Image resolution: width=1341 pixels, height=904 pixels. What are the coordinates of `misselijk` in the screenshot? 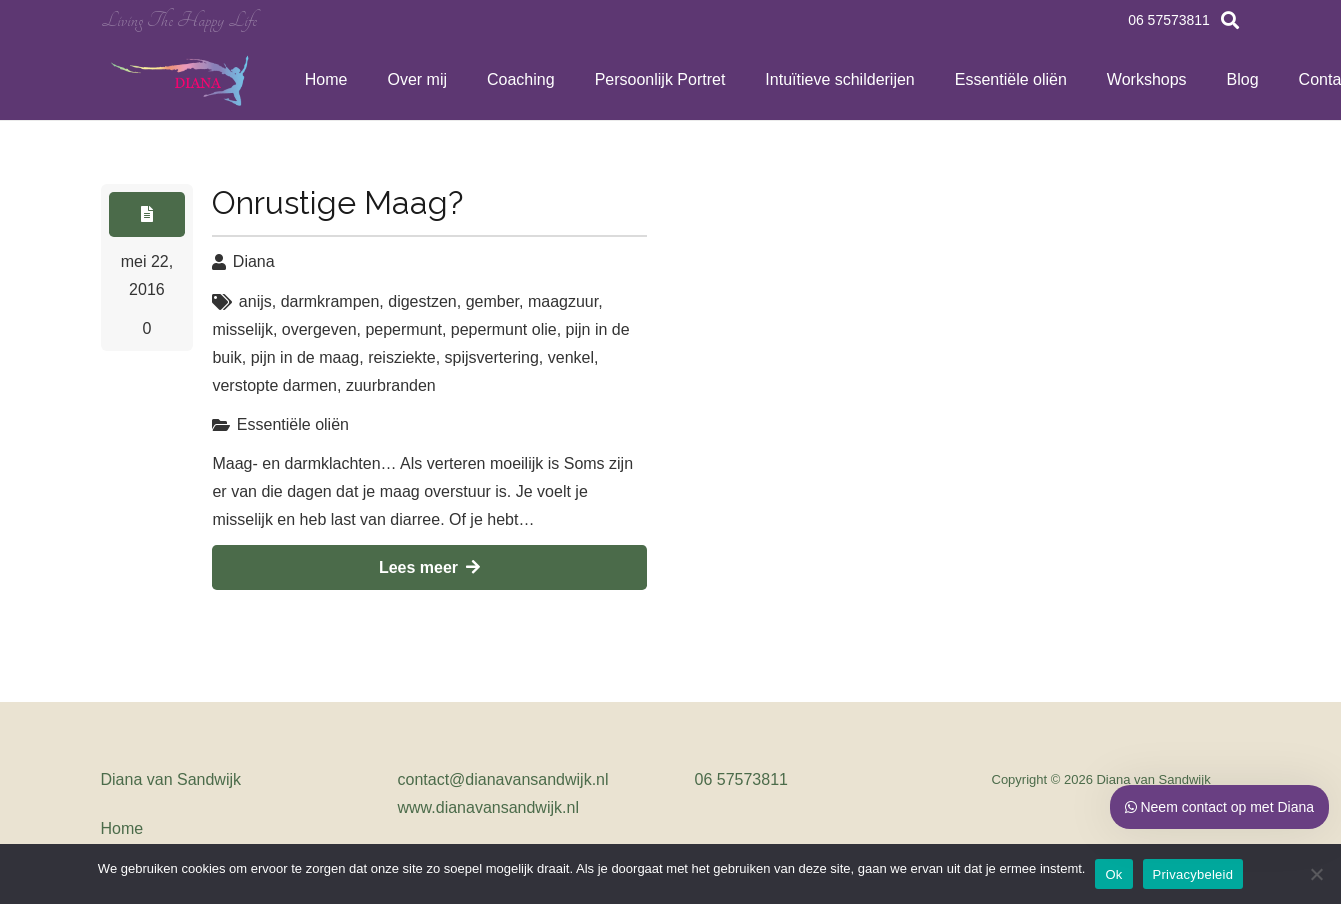 It's located at (242, 329).